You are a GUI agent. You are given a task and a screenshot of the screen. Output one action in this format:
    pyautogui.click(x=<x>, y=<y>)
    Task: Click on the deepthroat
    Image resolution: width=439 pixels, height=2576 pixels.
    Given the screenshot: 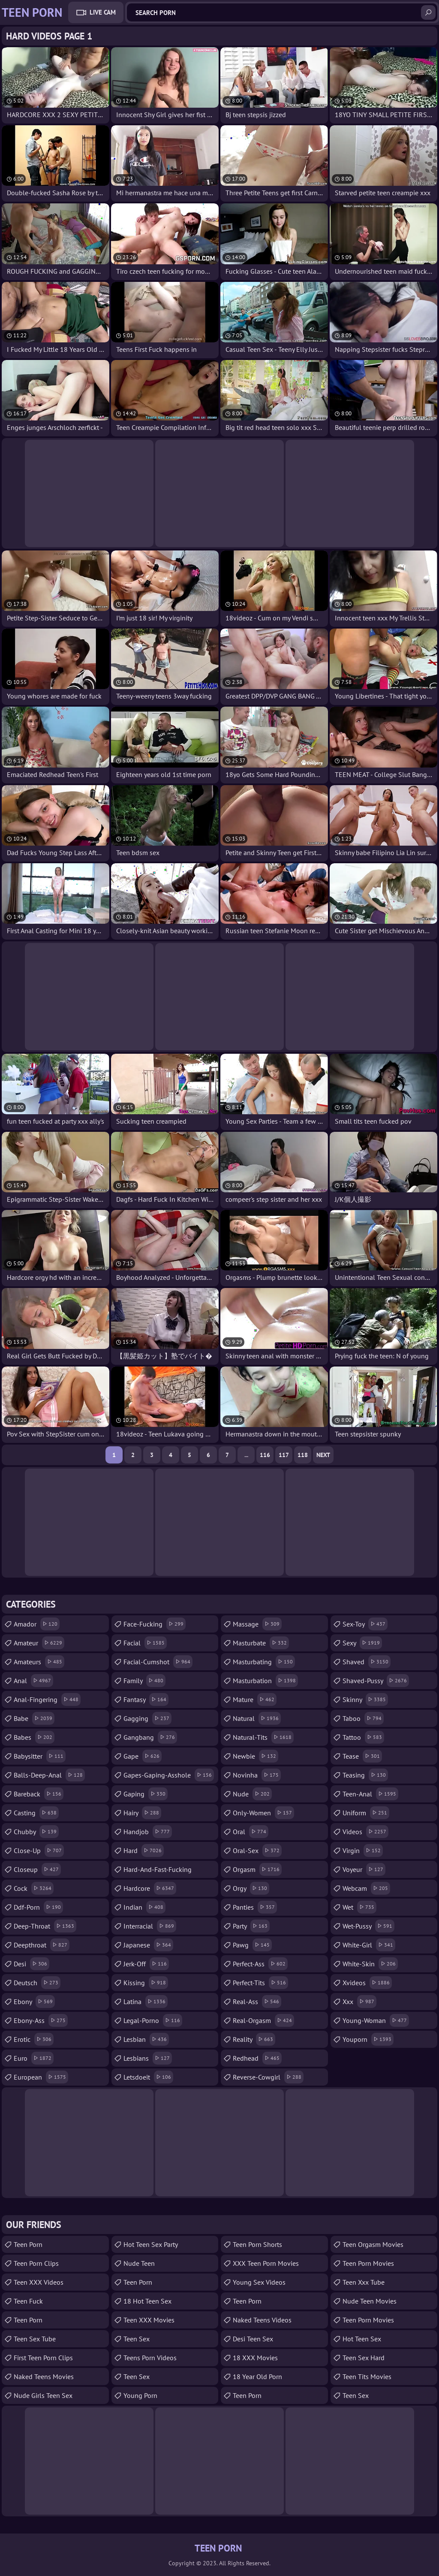 What is the action you would take?
    pyautogui.click(x=41, y=1944)
    